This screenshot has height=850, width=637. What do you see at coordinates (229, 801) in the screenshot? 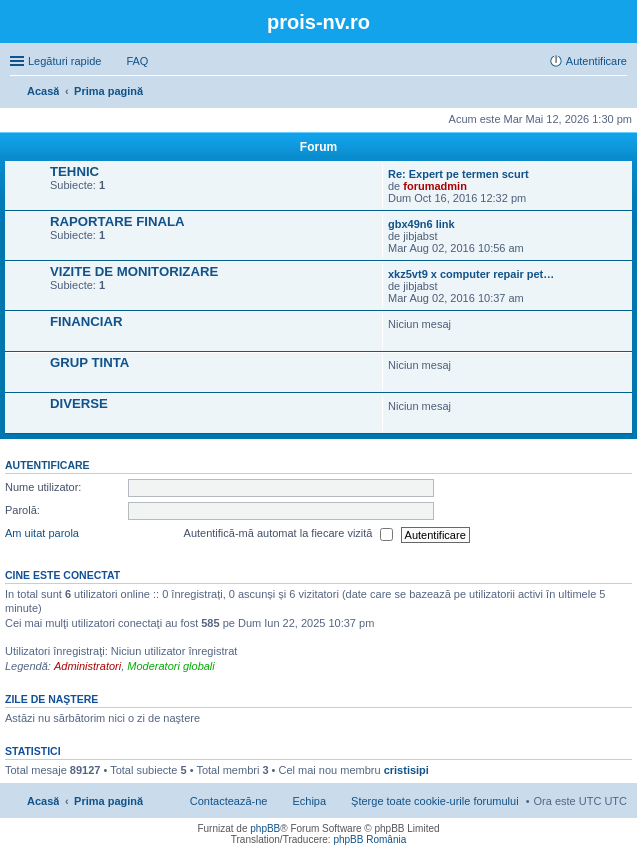
I see `Contactează-ne [menuitem]` at bounding box center [229, 801].